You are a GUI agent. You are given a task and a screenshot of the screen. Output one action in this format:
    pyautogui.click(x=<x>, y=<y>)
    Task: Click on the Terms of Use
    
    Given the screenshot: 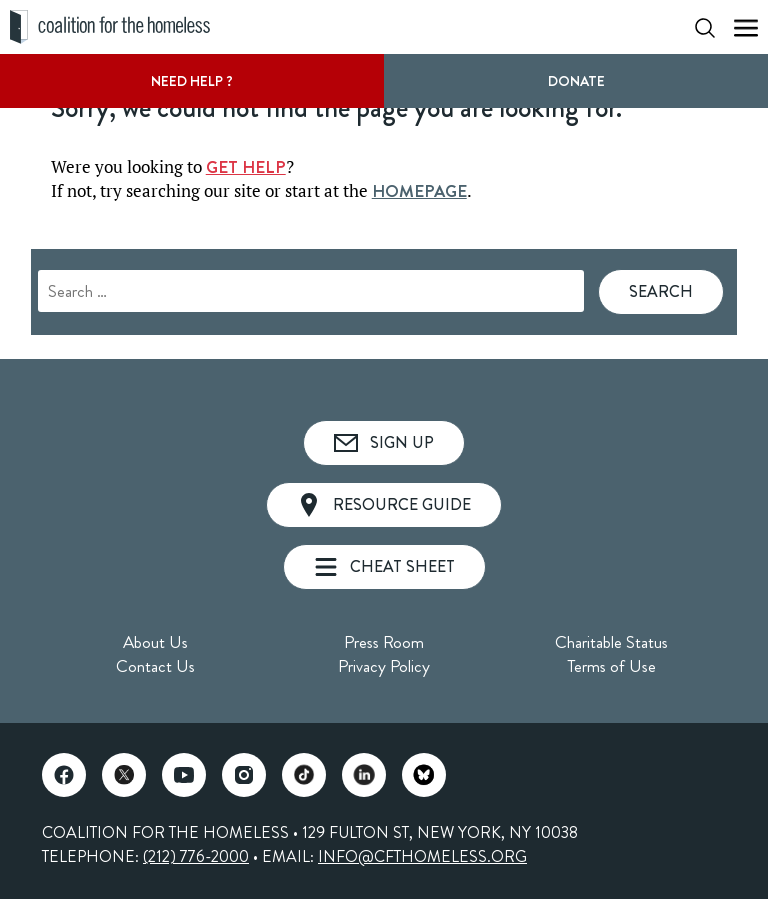 What is the action you would take?
    pyautogui.click(x=611, y=666)
    